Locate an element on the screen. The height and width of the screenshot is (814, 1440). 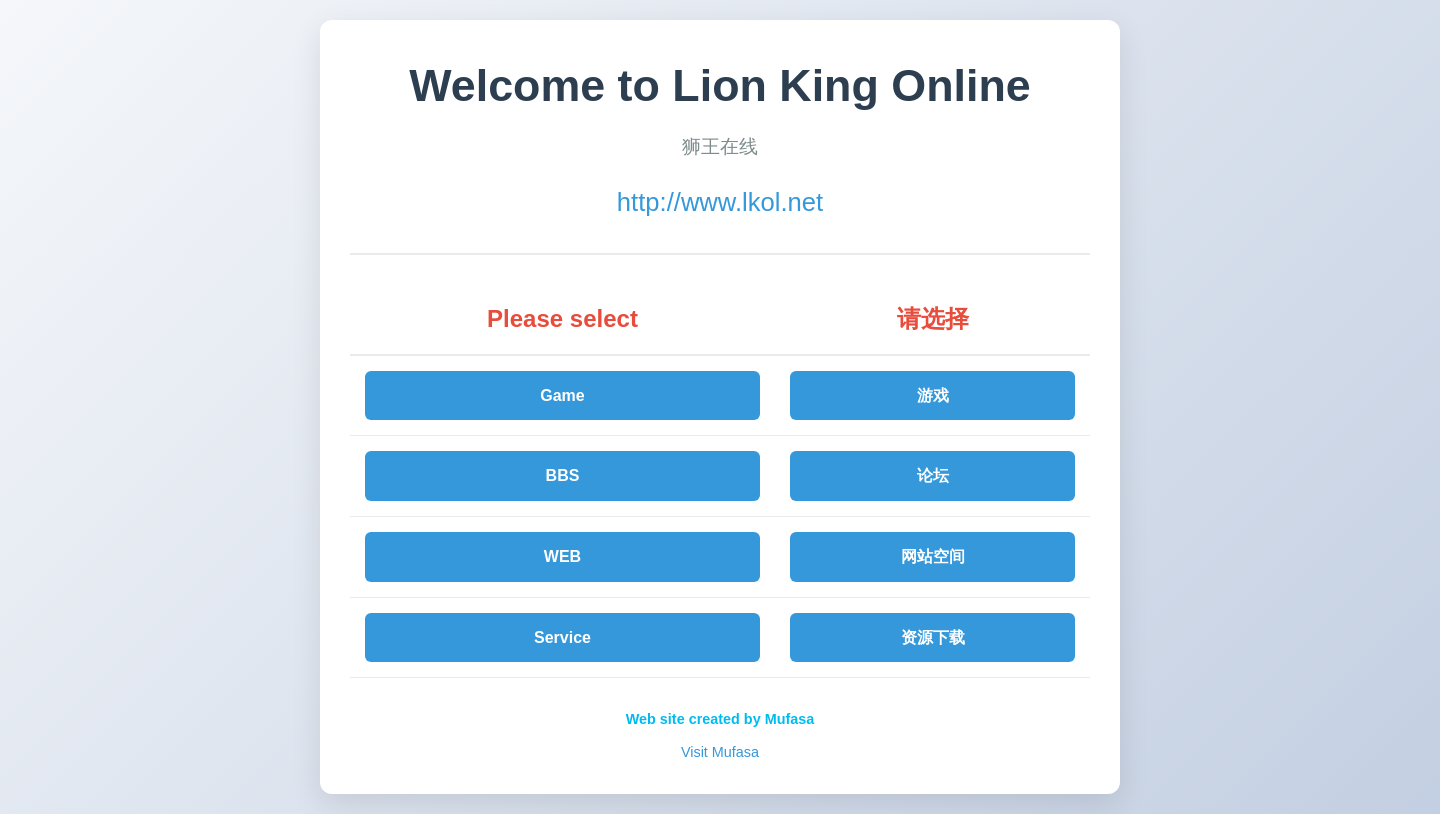
游戏 is located at coordinates (933, 395).